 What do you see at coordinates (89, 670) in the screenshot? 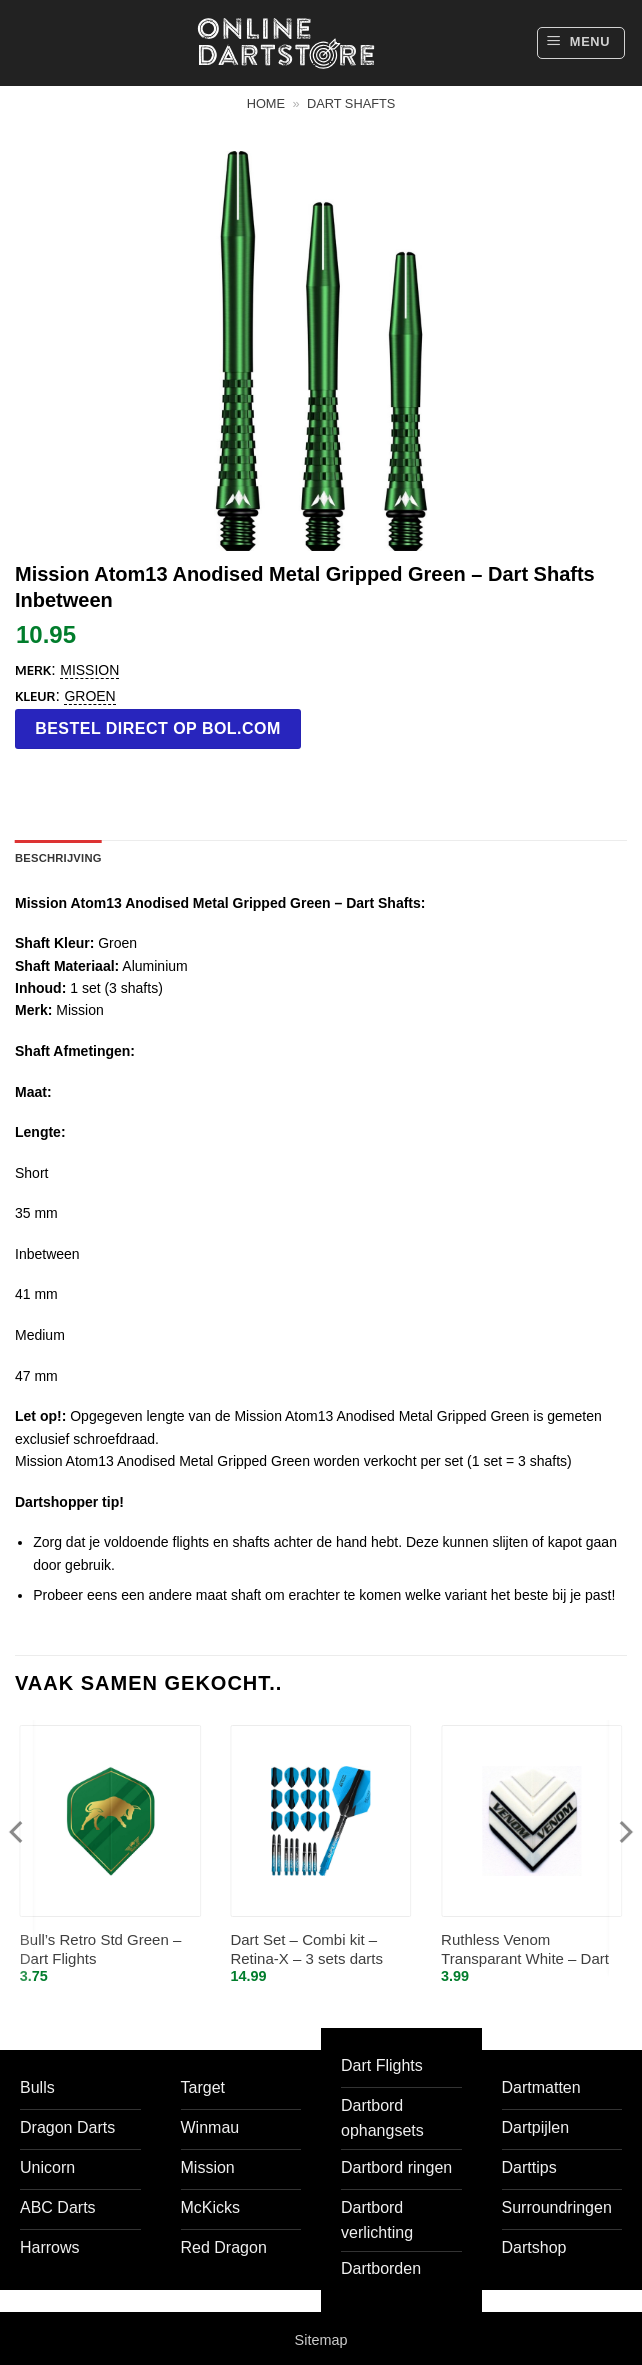
I see `Mission` at bounding box center [89, 670].